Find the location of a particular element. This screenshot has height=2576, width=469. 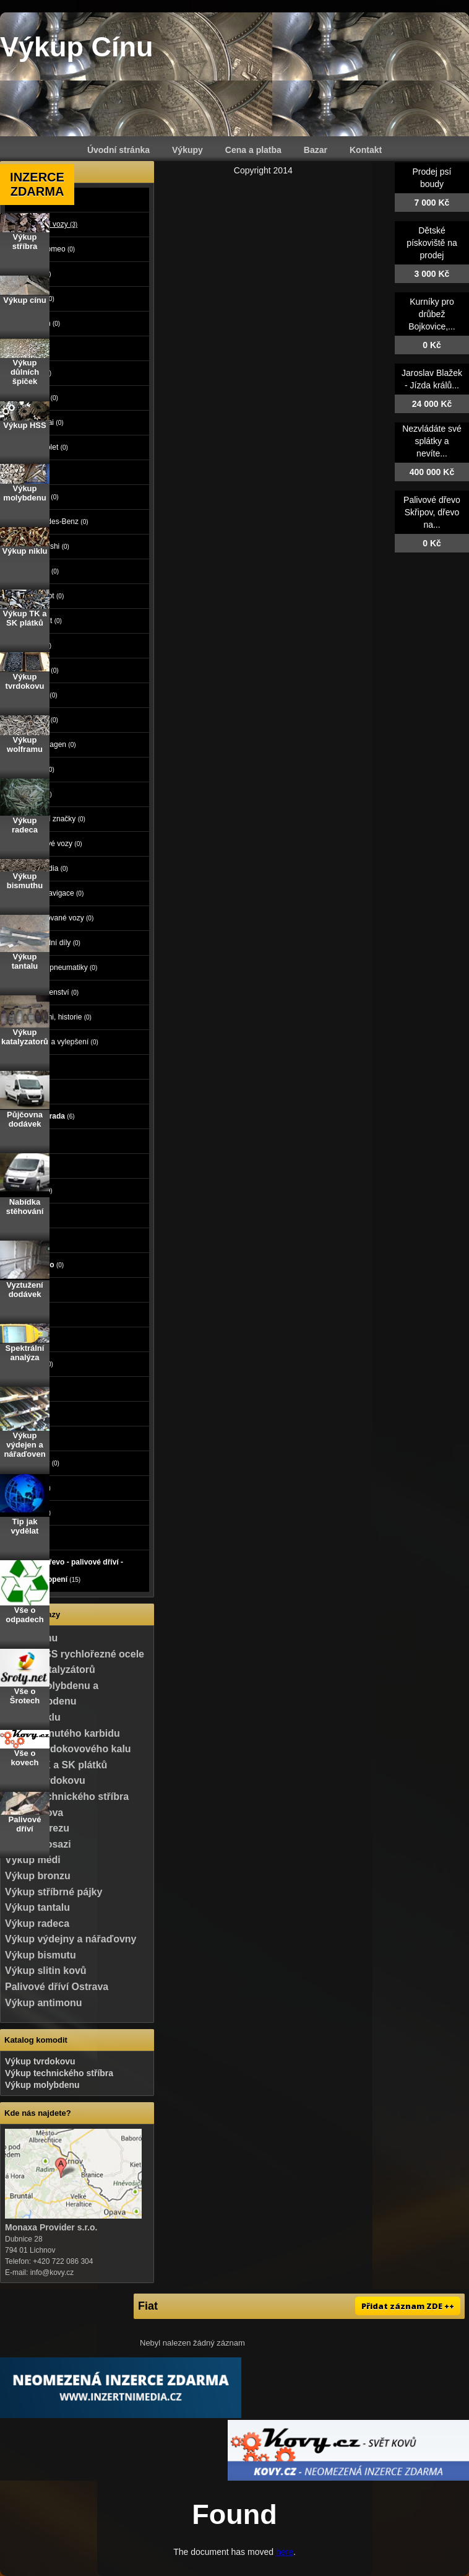

Výkup výdejny a nářaďovny is located at coordinates (70, 1939).